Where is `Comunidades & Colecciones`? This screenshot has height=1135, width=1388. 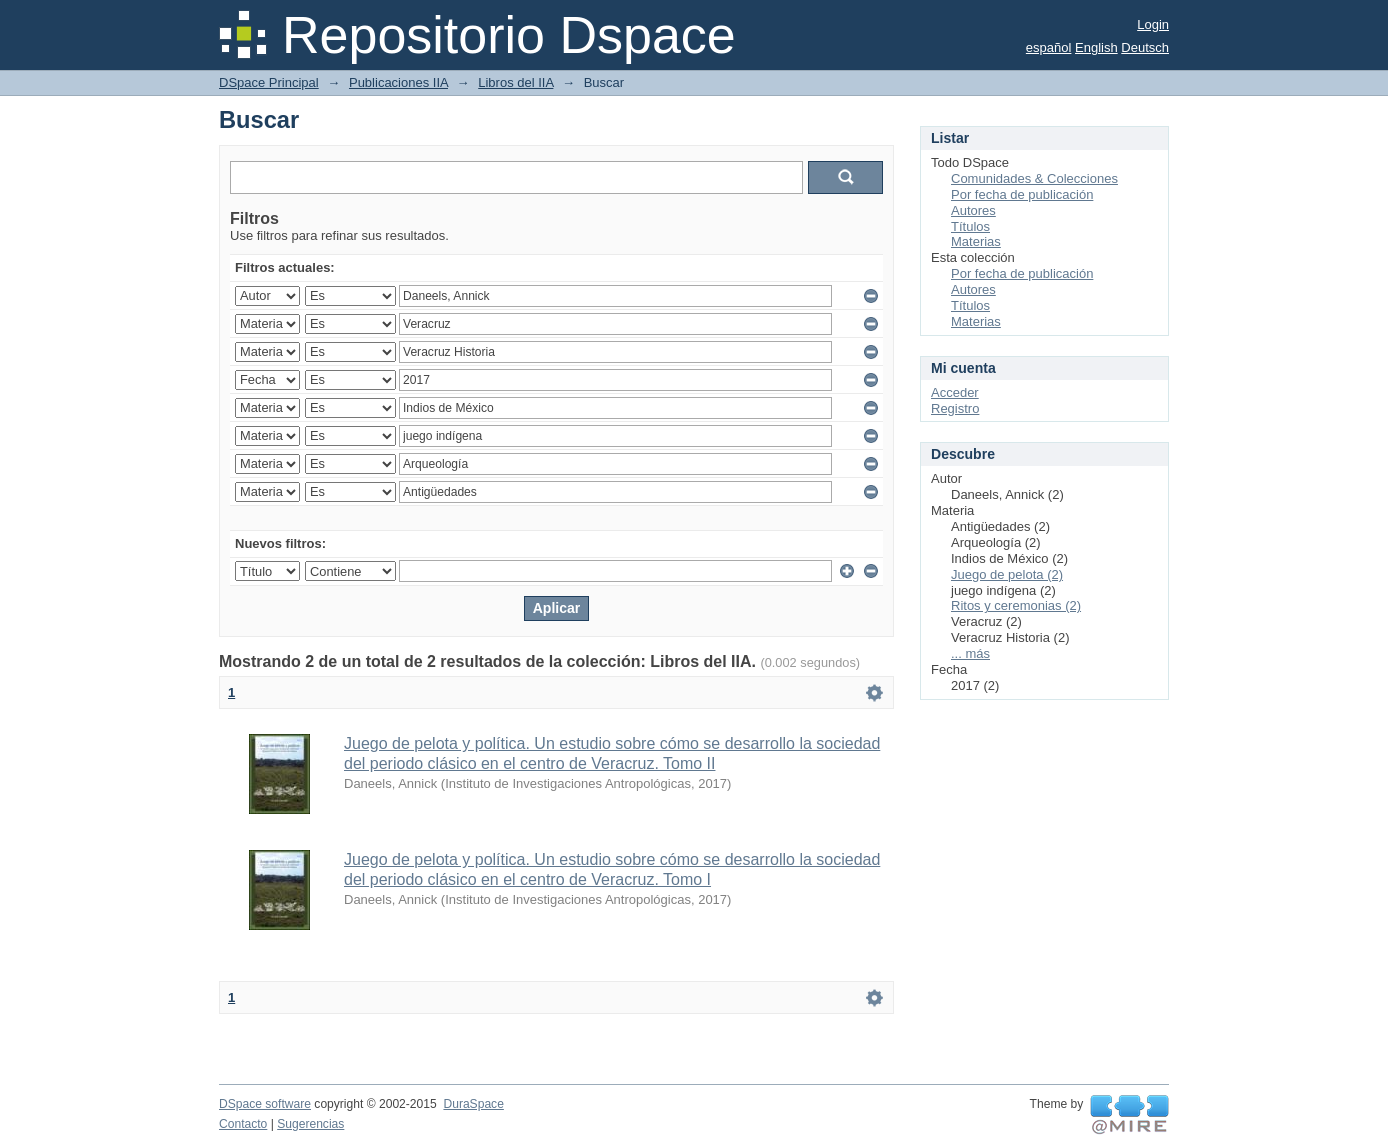 Comunidades & Colecciones is located at coordinates (1034, 178).